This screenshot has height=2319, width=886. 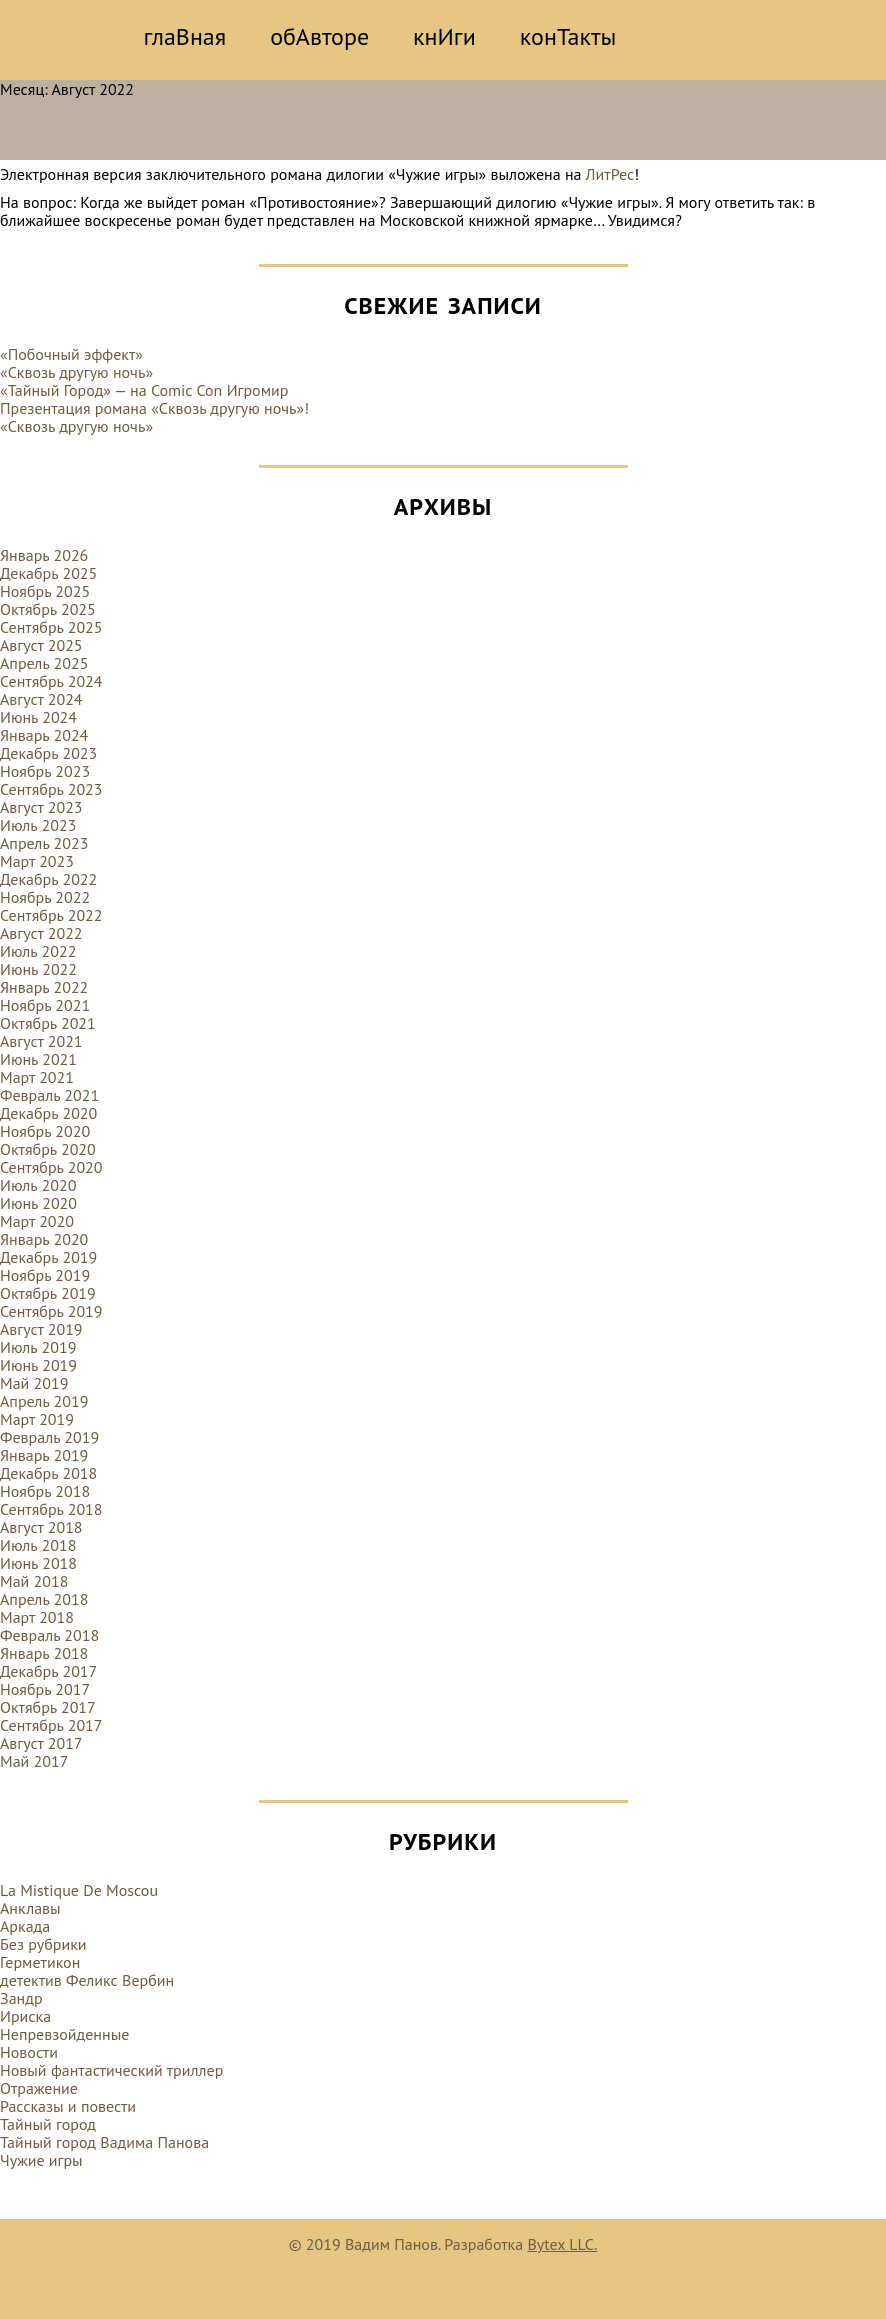 What do you see at coordinates (48, 1671) in the screenshot?
I see `Декабрь 2017` at bounding box center [48, 1671].